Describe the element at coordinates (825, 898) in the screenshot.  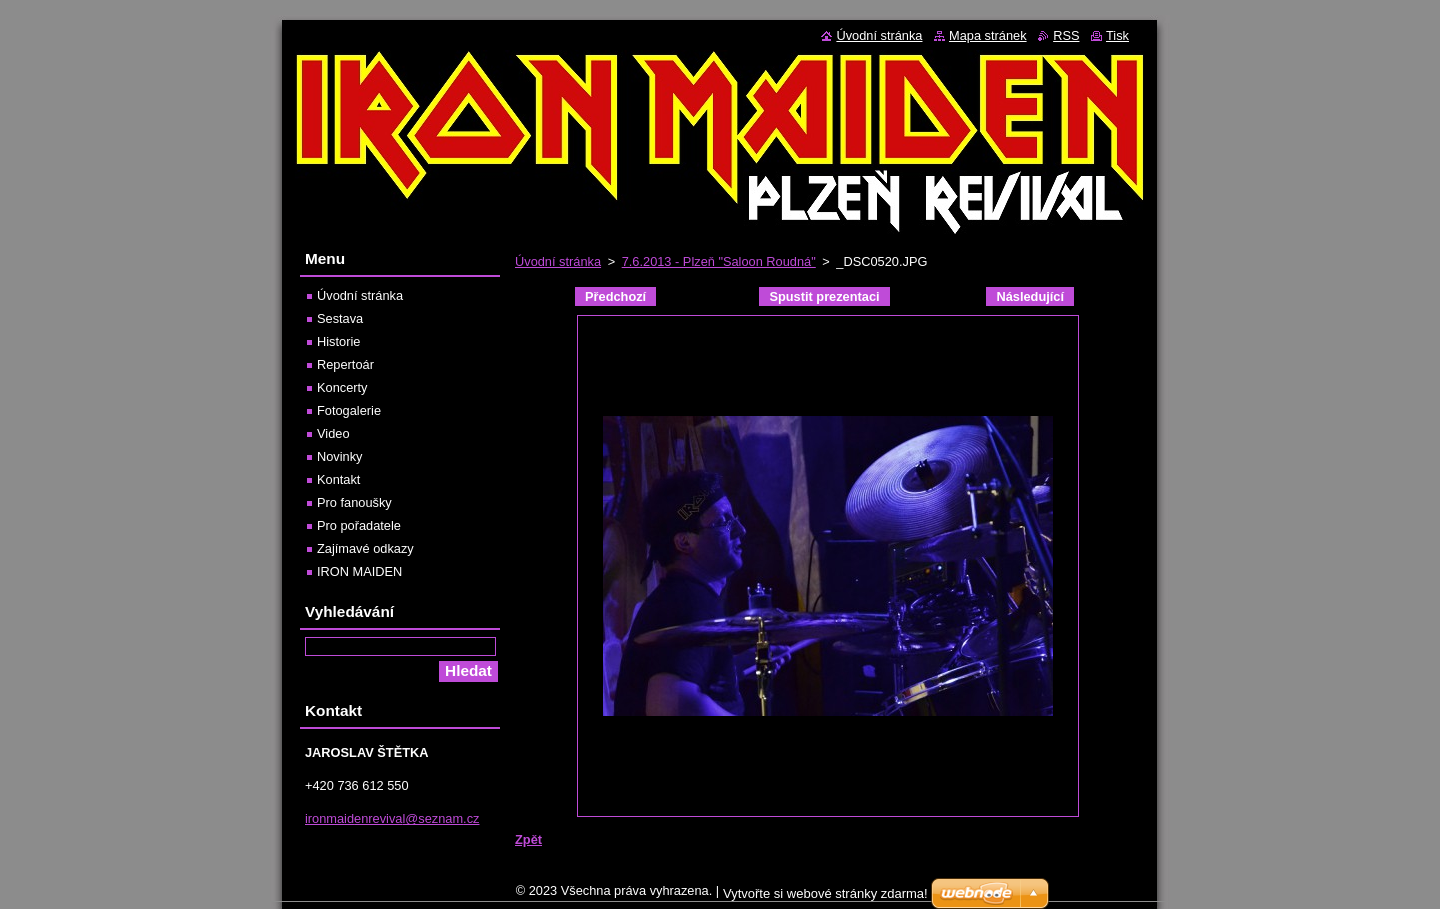
I see `Vytvořte si webové stránky zdarma!` at that location.